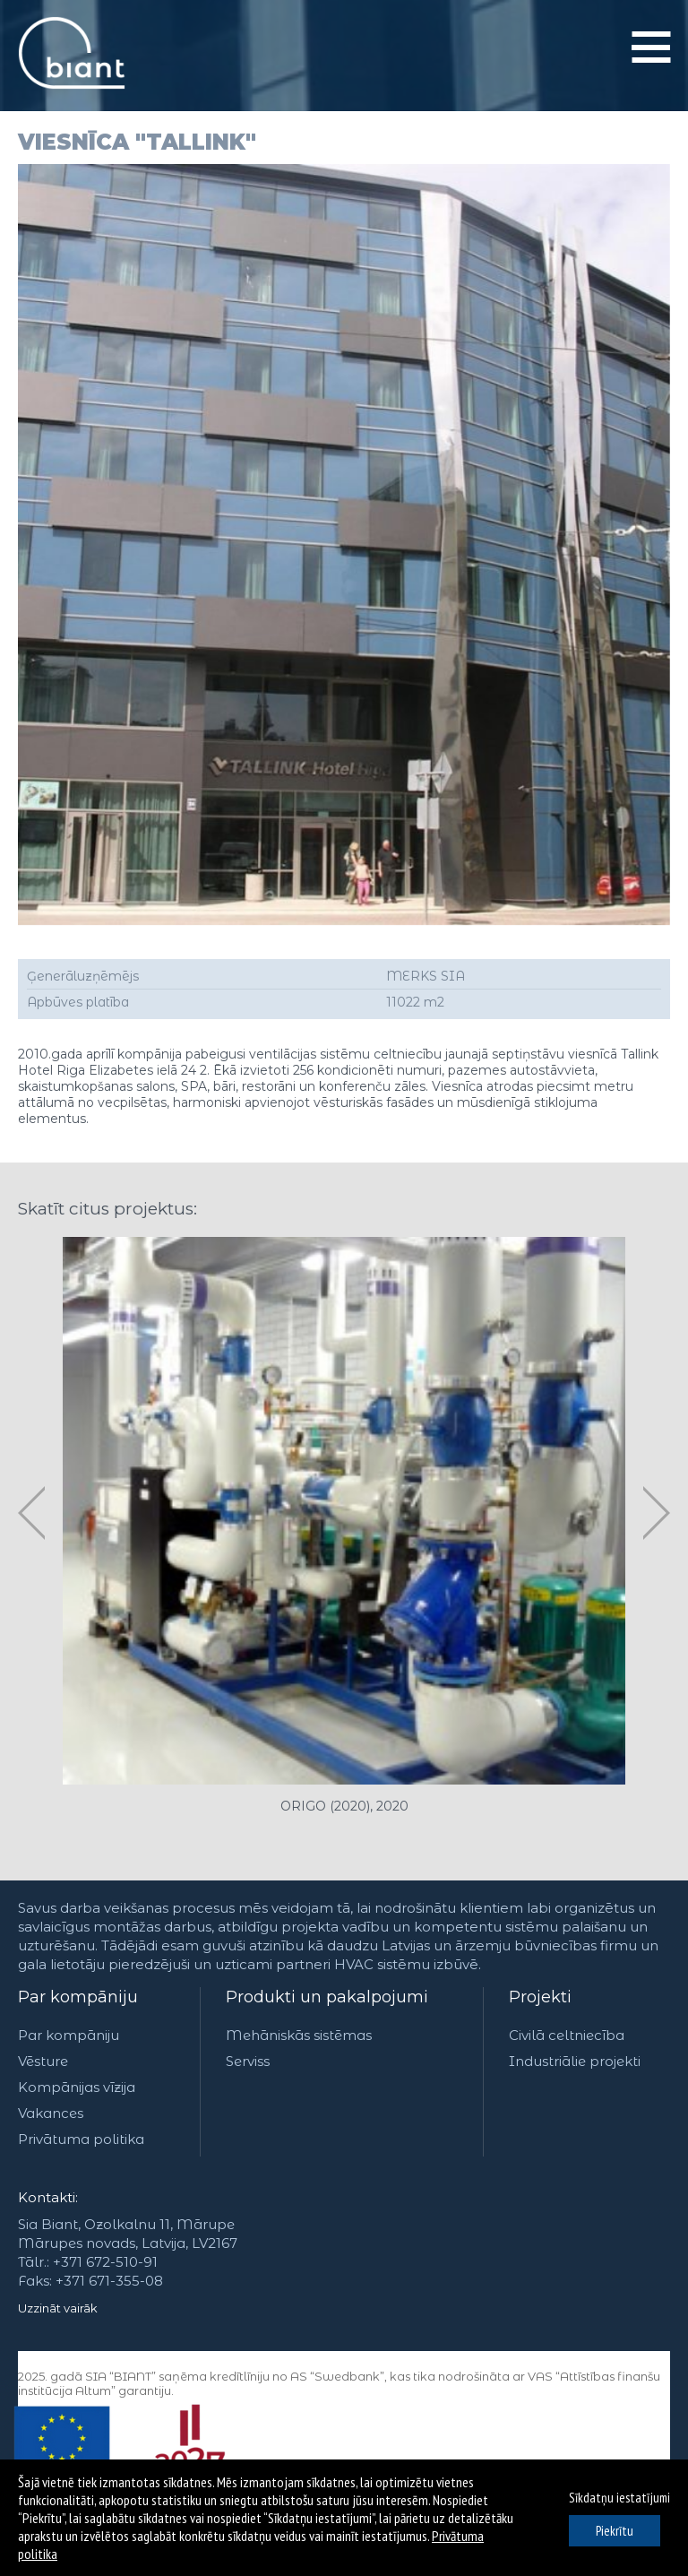  What do you see at coordinates (540, 1997) in the screenshot?
I see `Projekti` at bounding box center [540, 1997].